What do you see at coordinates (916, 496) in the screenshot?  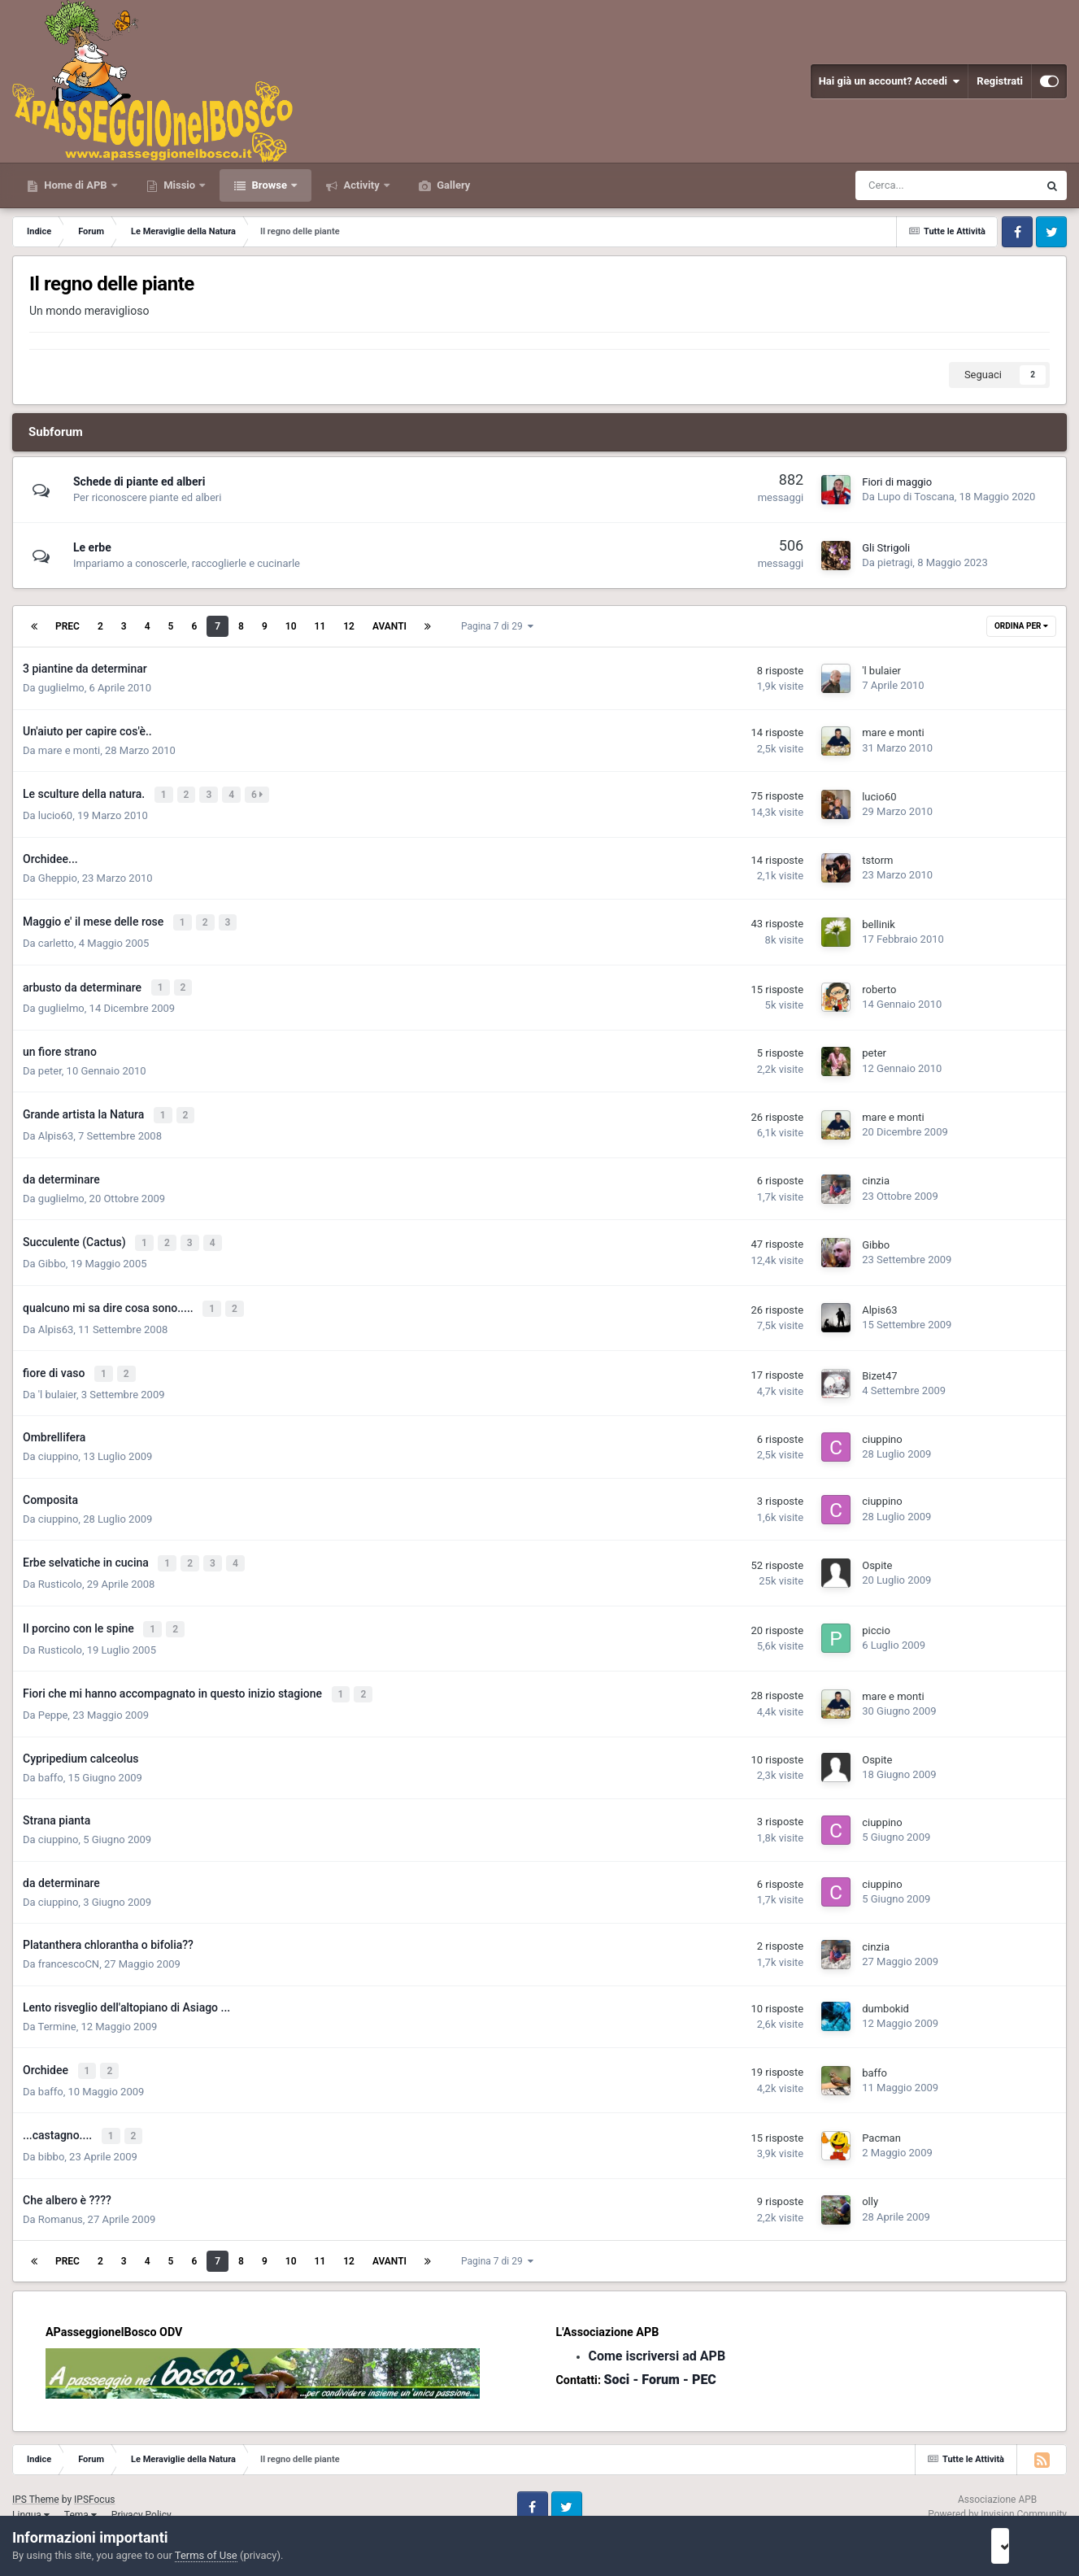 I see `Lupo di Toscana` at bounding box center [916, 496].